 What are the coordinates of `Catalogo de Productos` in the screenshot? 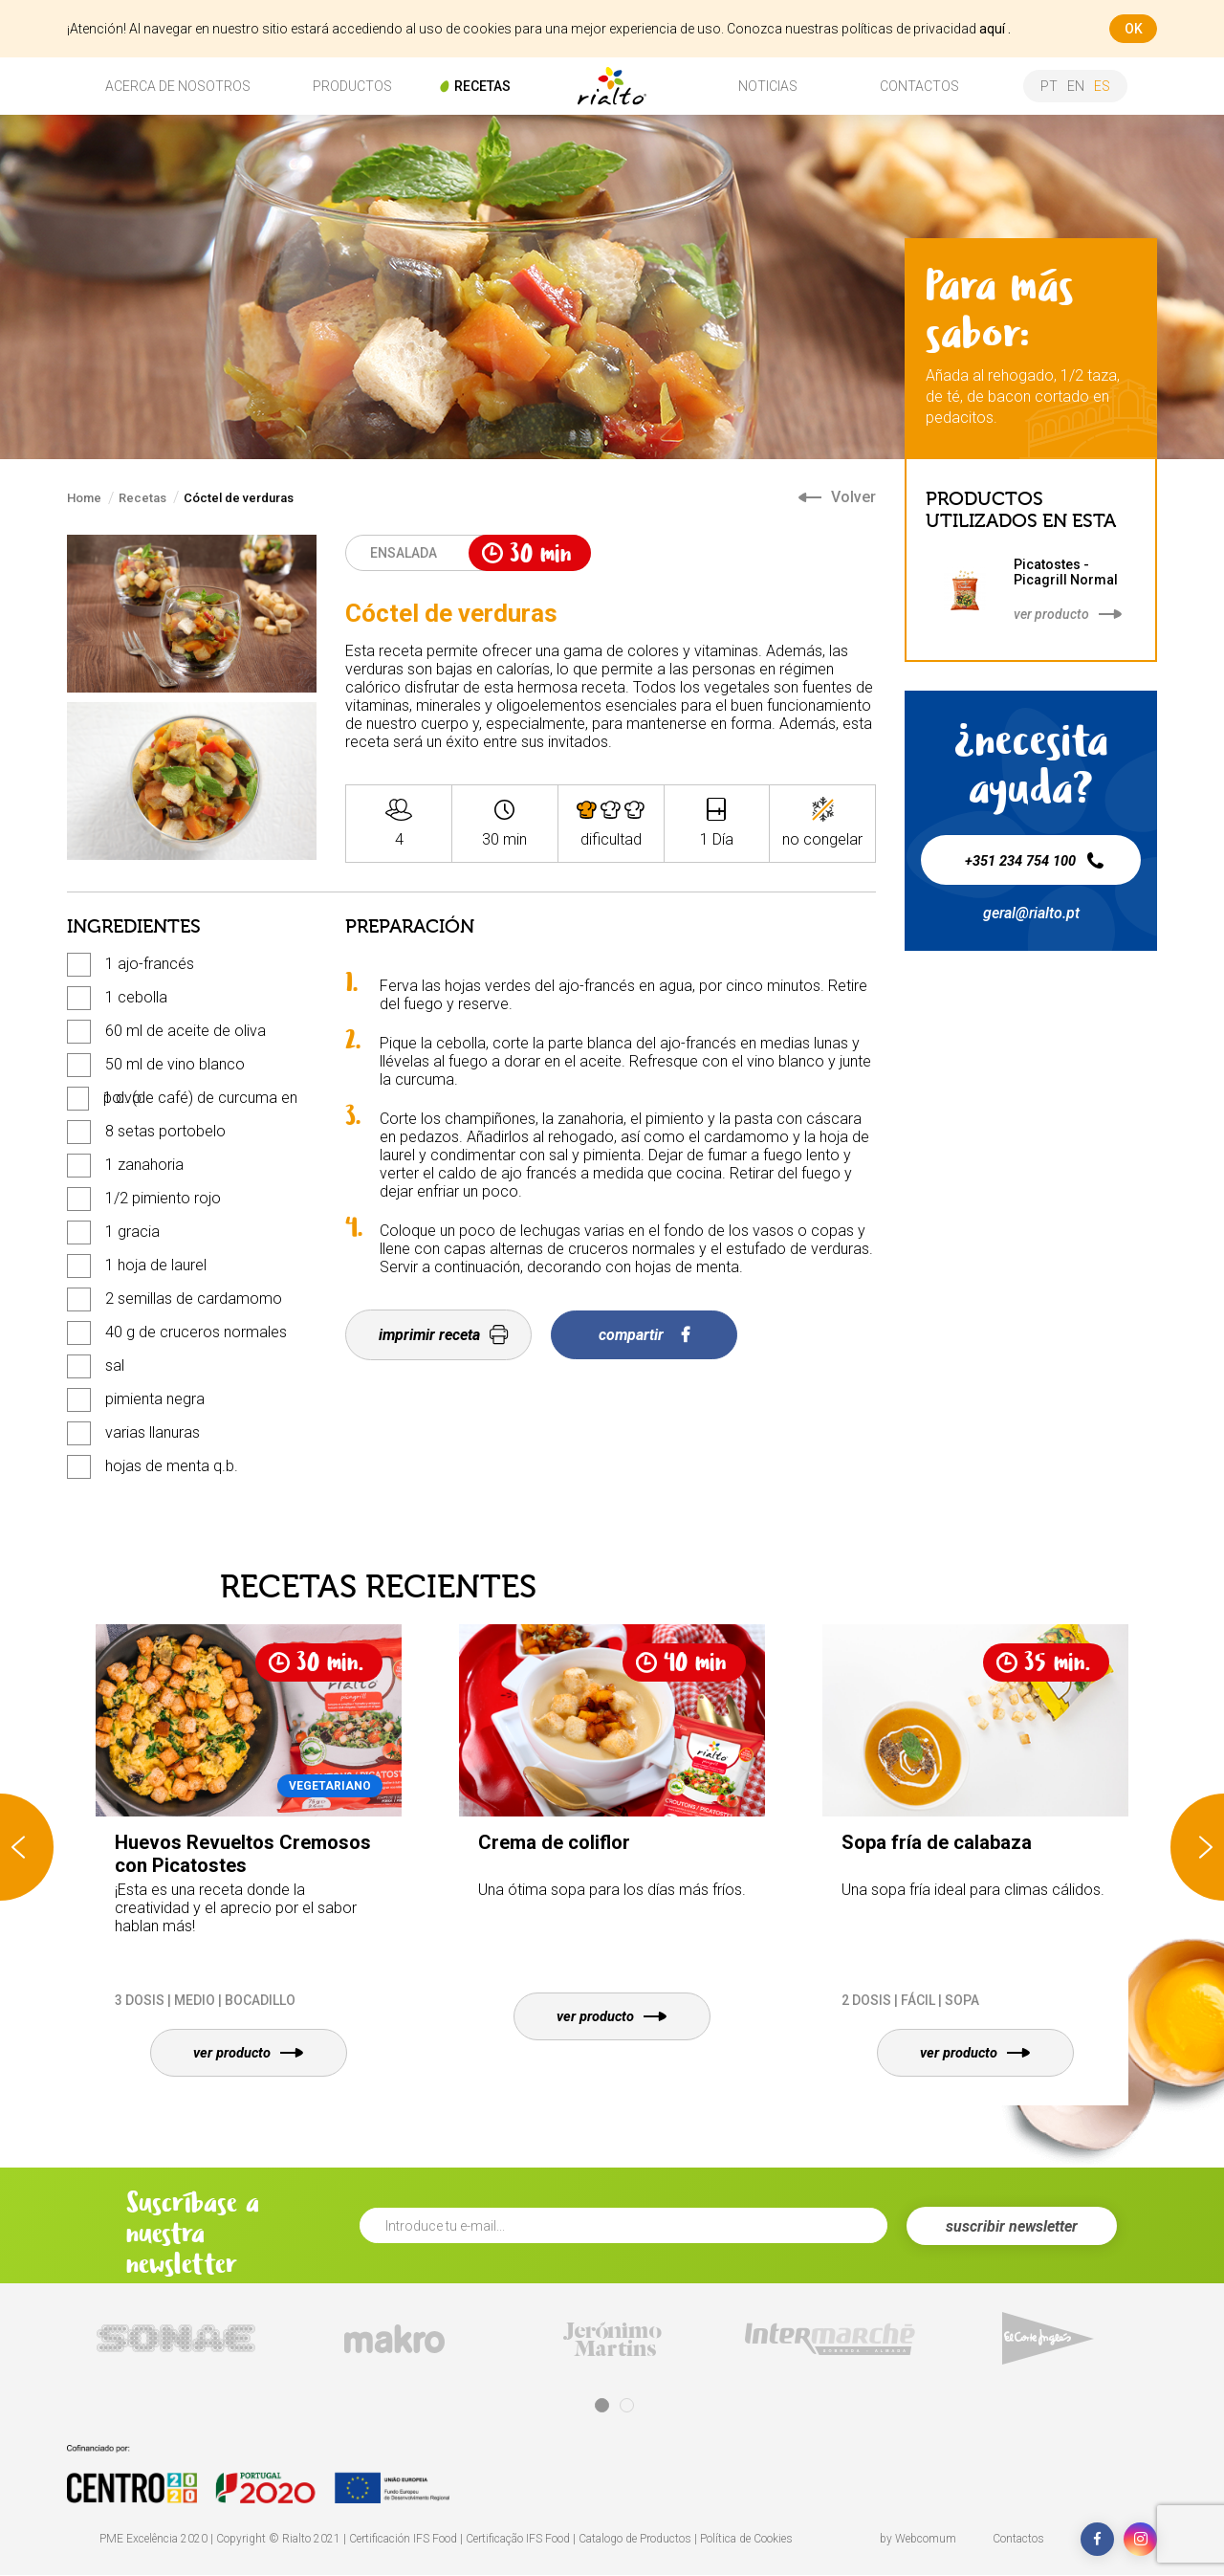 It's located at (635, 2539).